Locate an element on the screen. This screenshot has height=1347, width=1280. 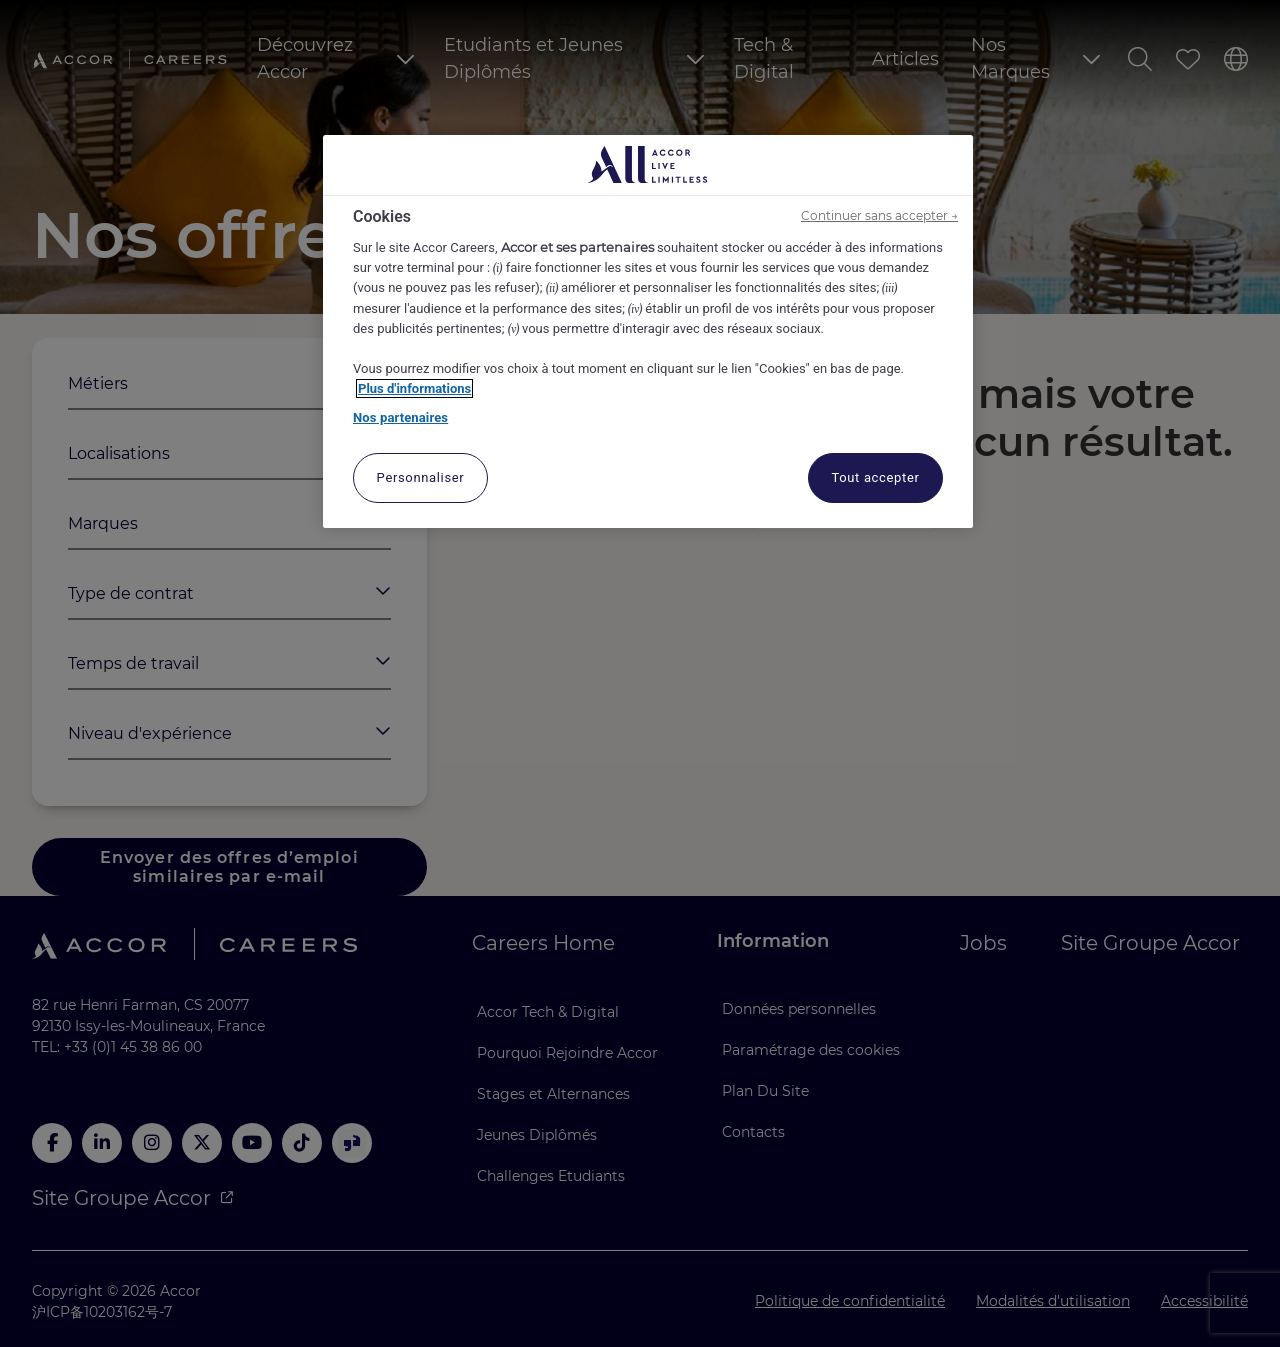
Plus d'informations [Pour en savoir plus sur la protection de votre vie privée, s'ouvre dans un nouvel onglet] is located at coordinates (414, 388).